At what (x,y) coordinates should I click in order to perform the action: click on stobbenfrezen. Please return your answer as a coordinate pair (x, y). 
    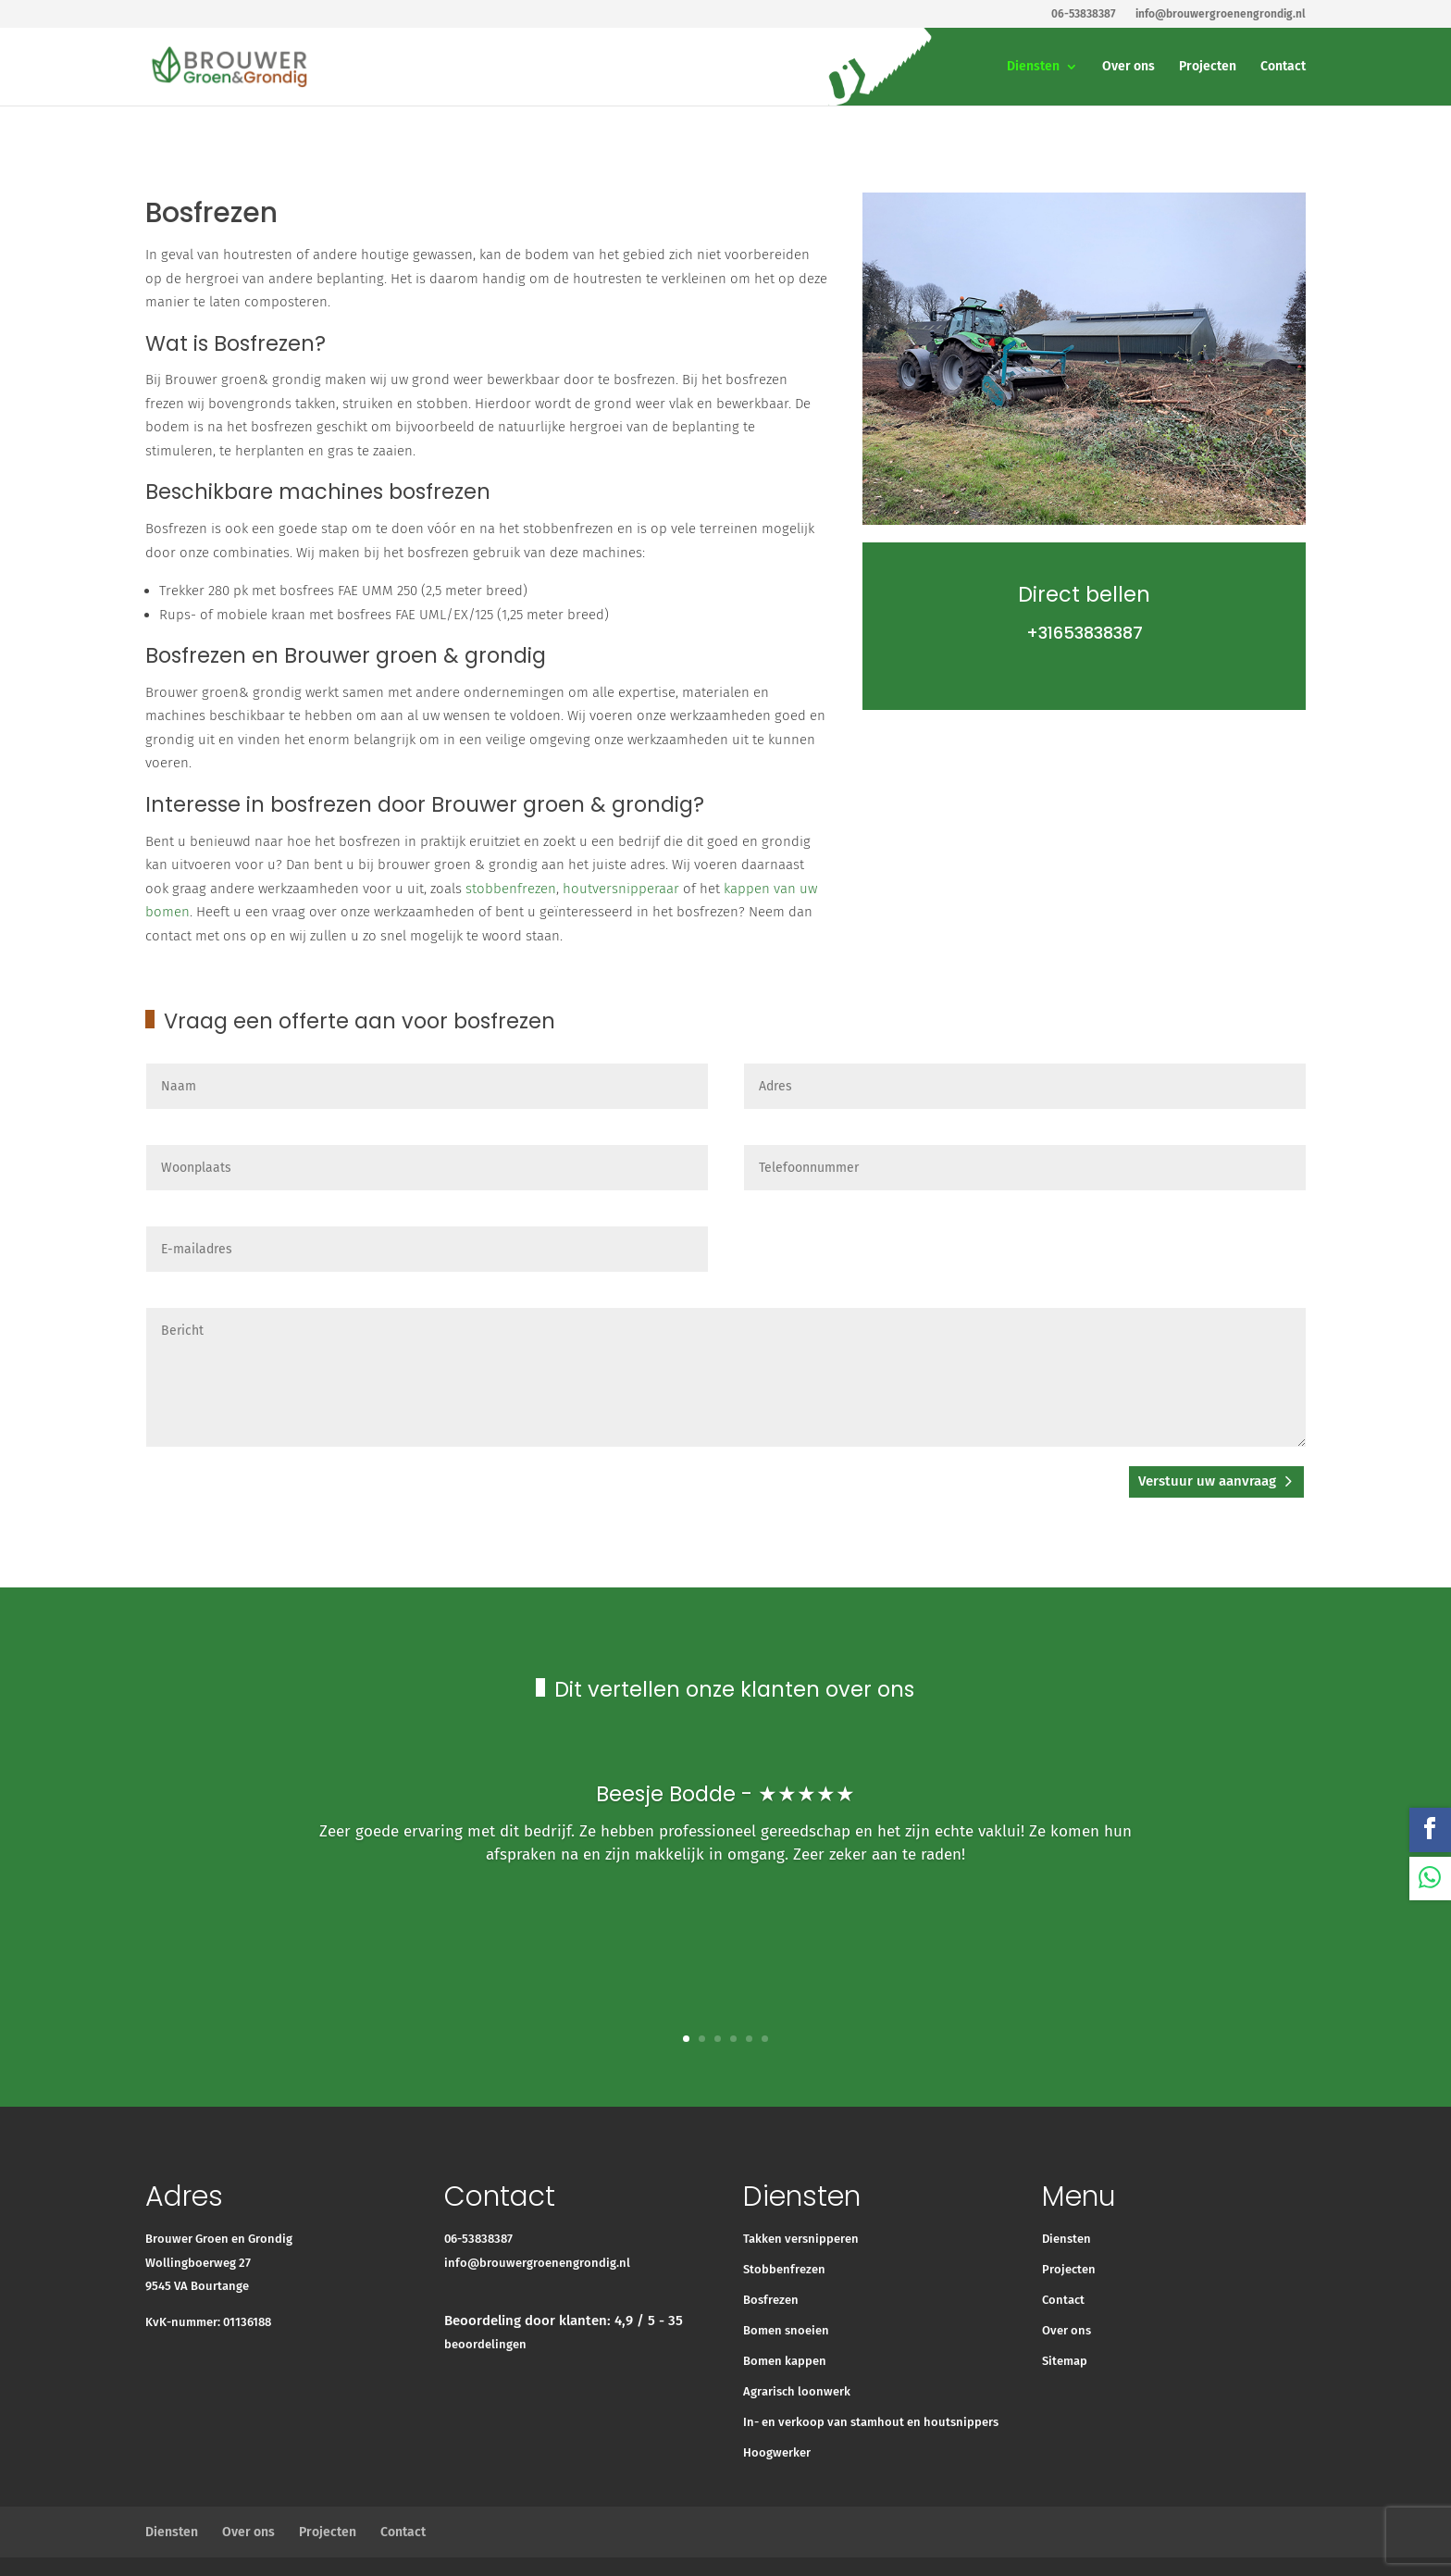
    Looking at the image, I should click on (510, 888).